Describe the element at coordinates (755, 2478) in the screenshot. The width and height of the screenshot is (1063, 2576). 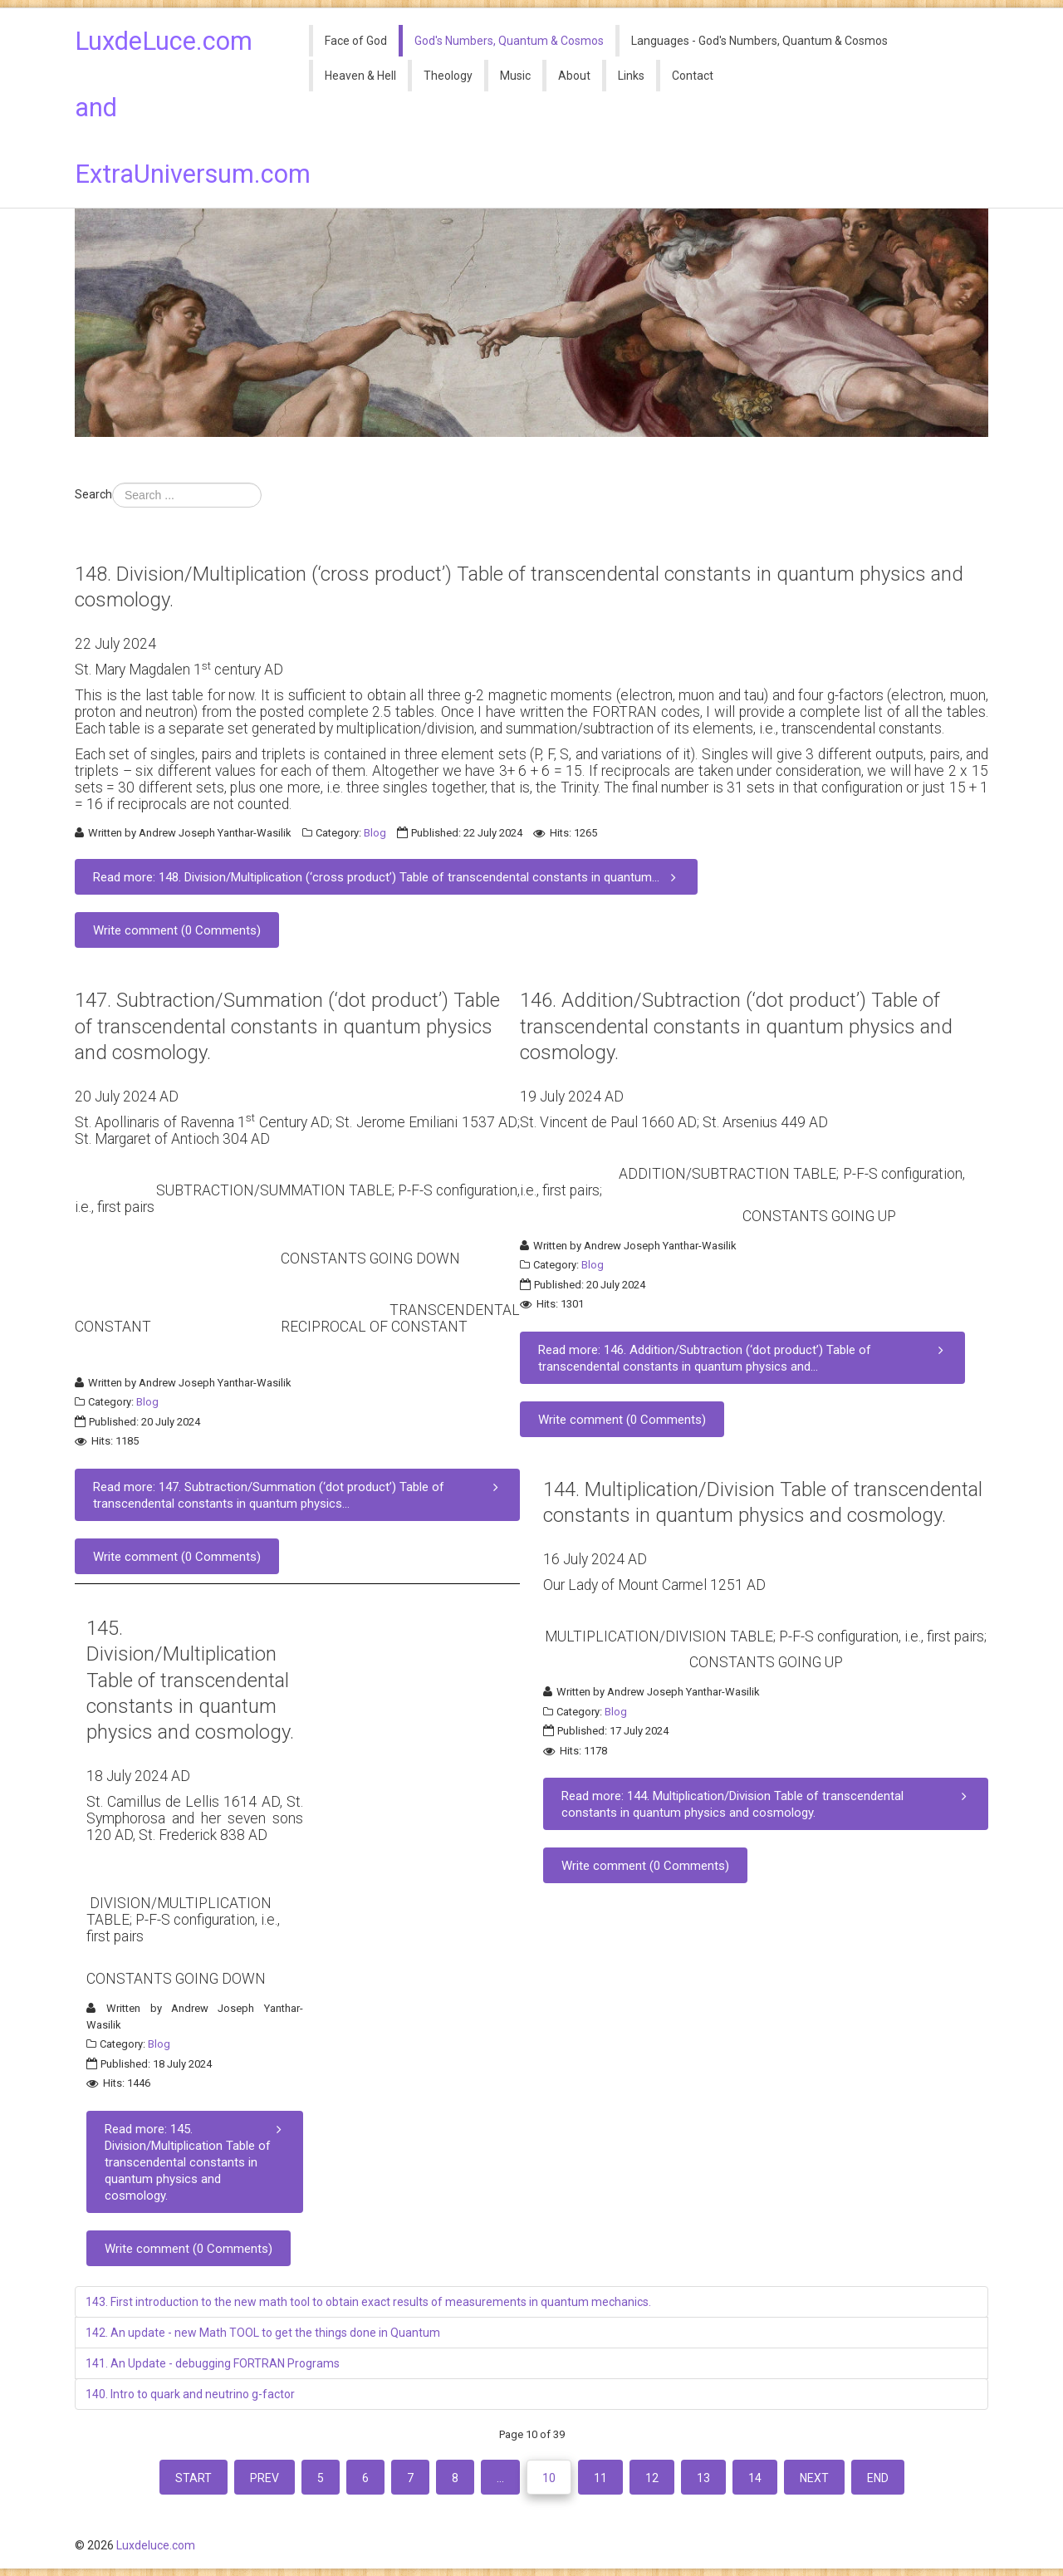
I see `14` at that location.